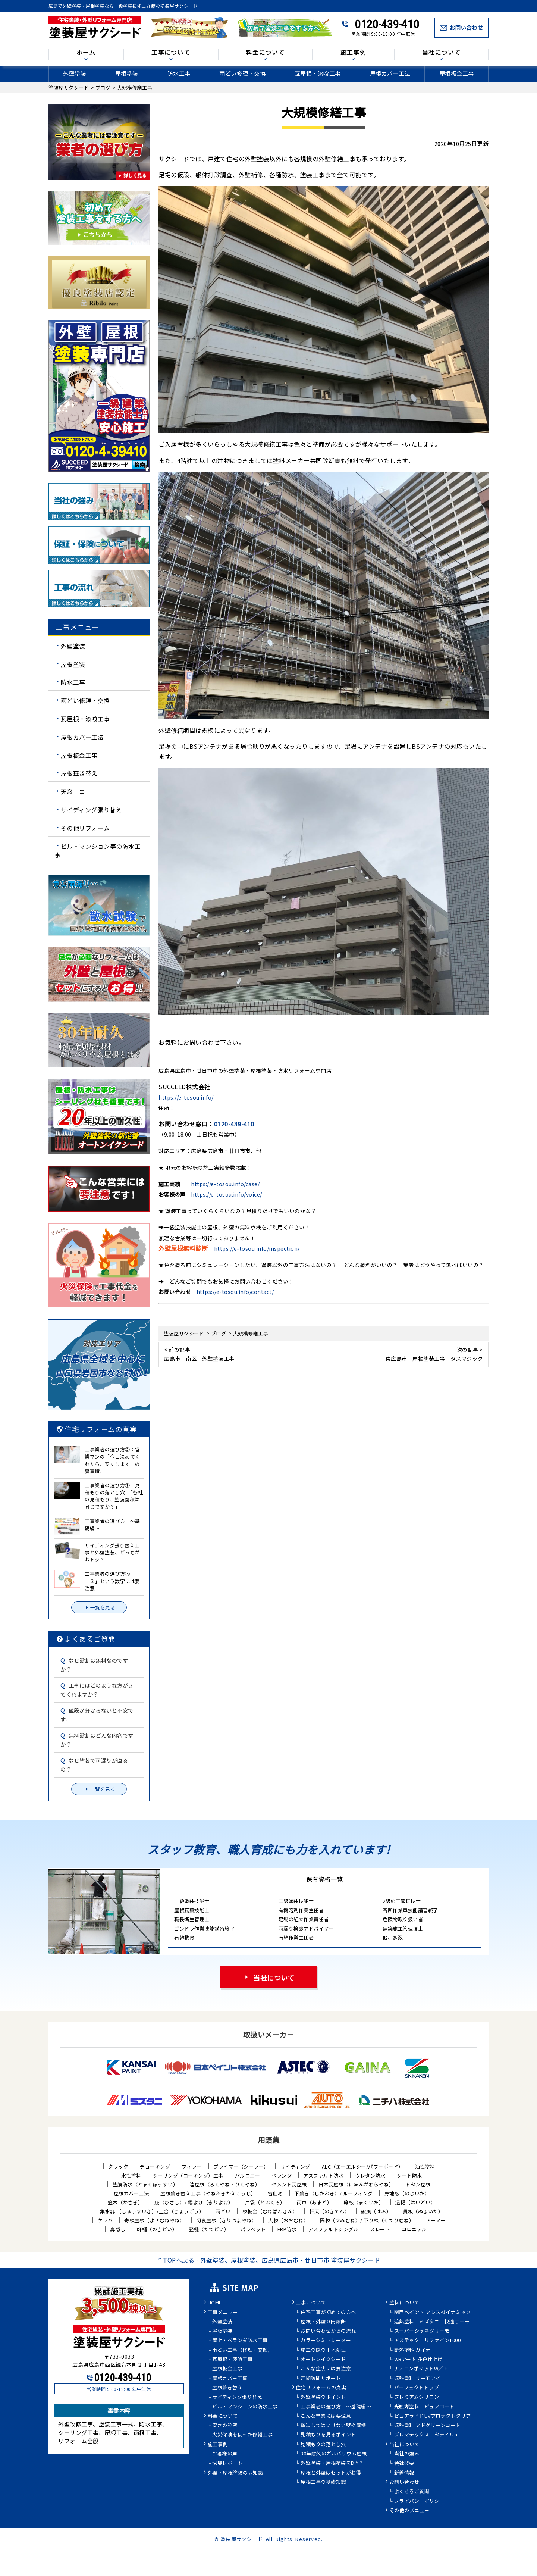 This screenshot has width=537, height=2576. What do you see at coordinates (323, 2350) in the screenshot?
I see `施工の際の下地処理` at bounding box center [323, 2350].